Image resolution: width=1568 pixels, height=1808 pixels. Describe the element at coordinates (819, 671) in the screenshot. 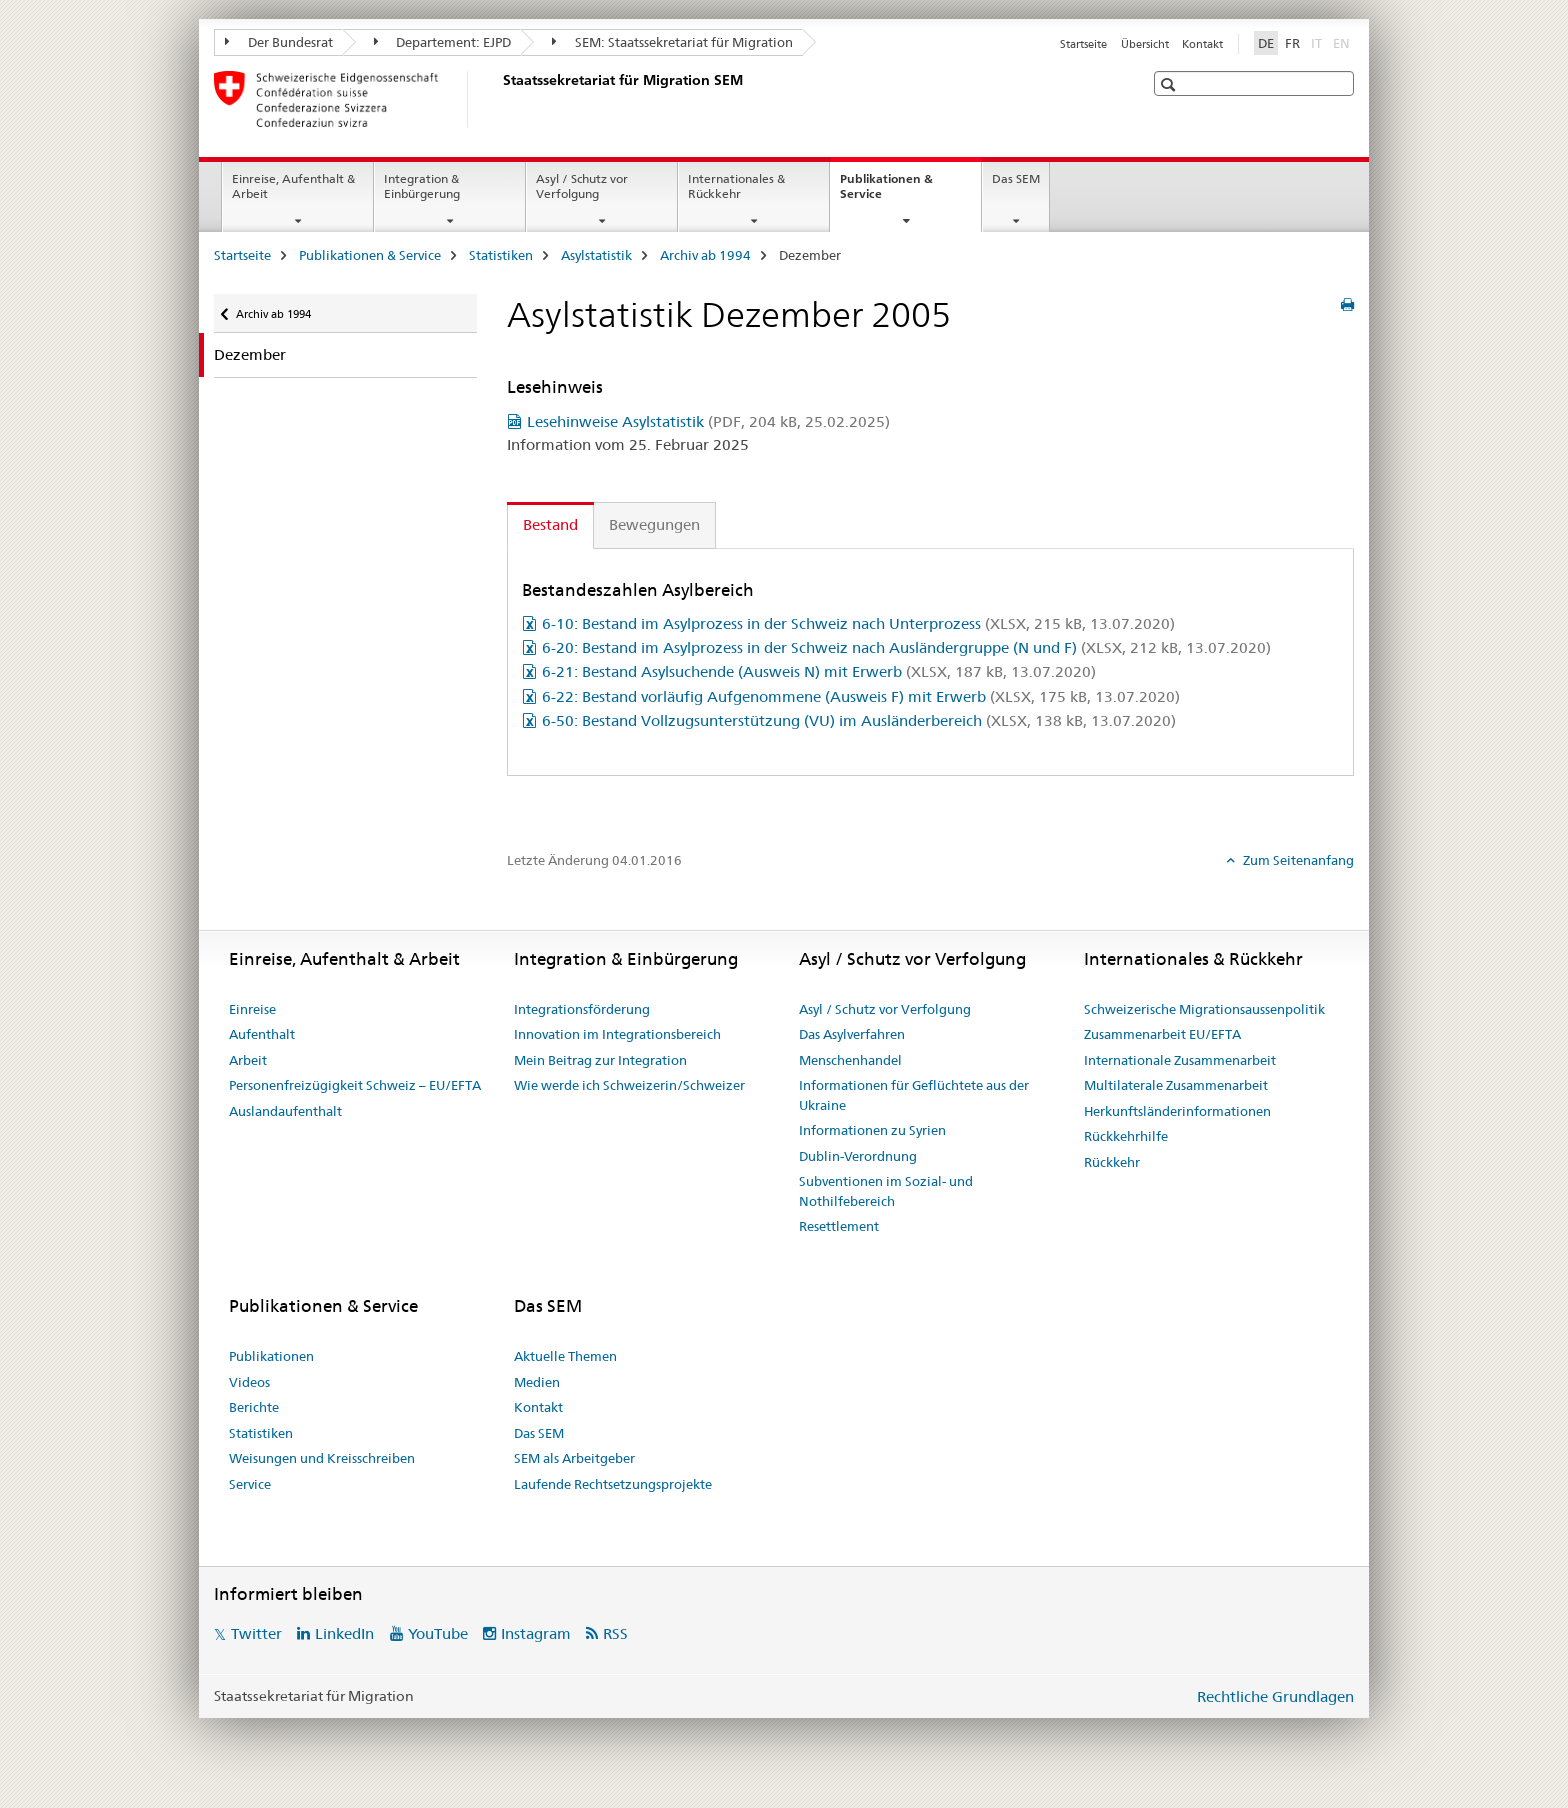

I see `6-21: Bestand Asylsuchende (Ausweis N) mit Erwerb` at that location.